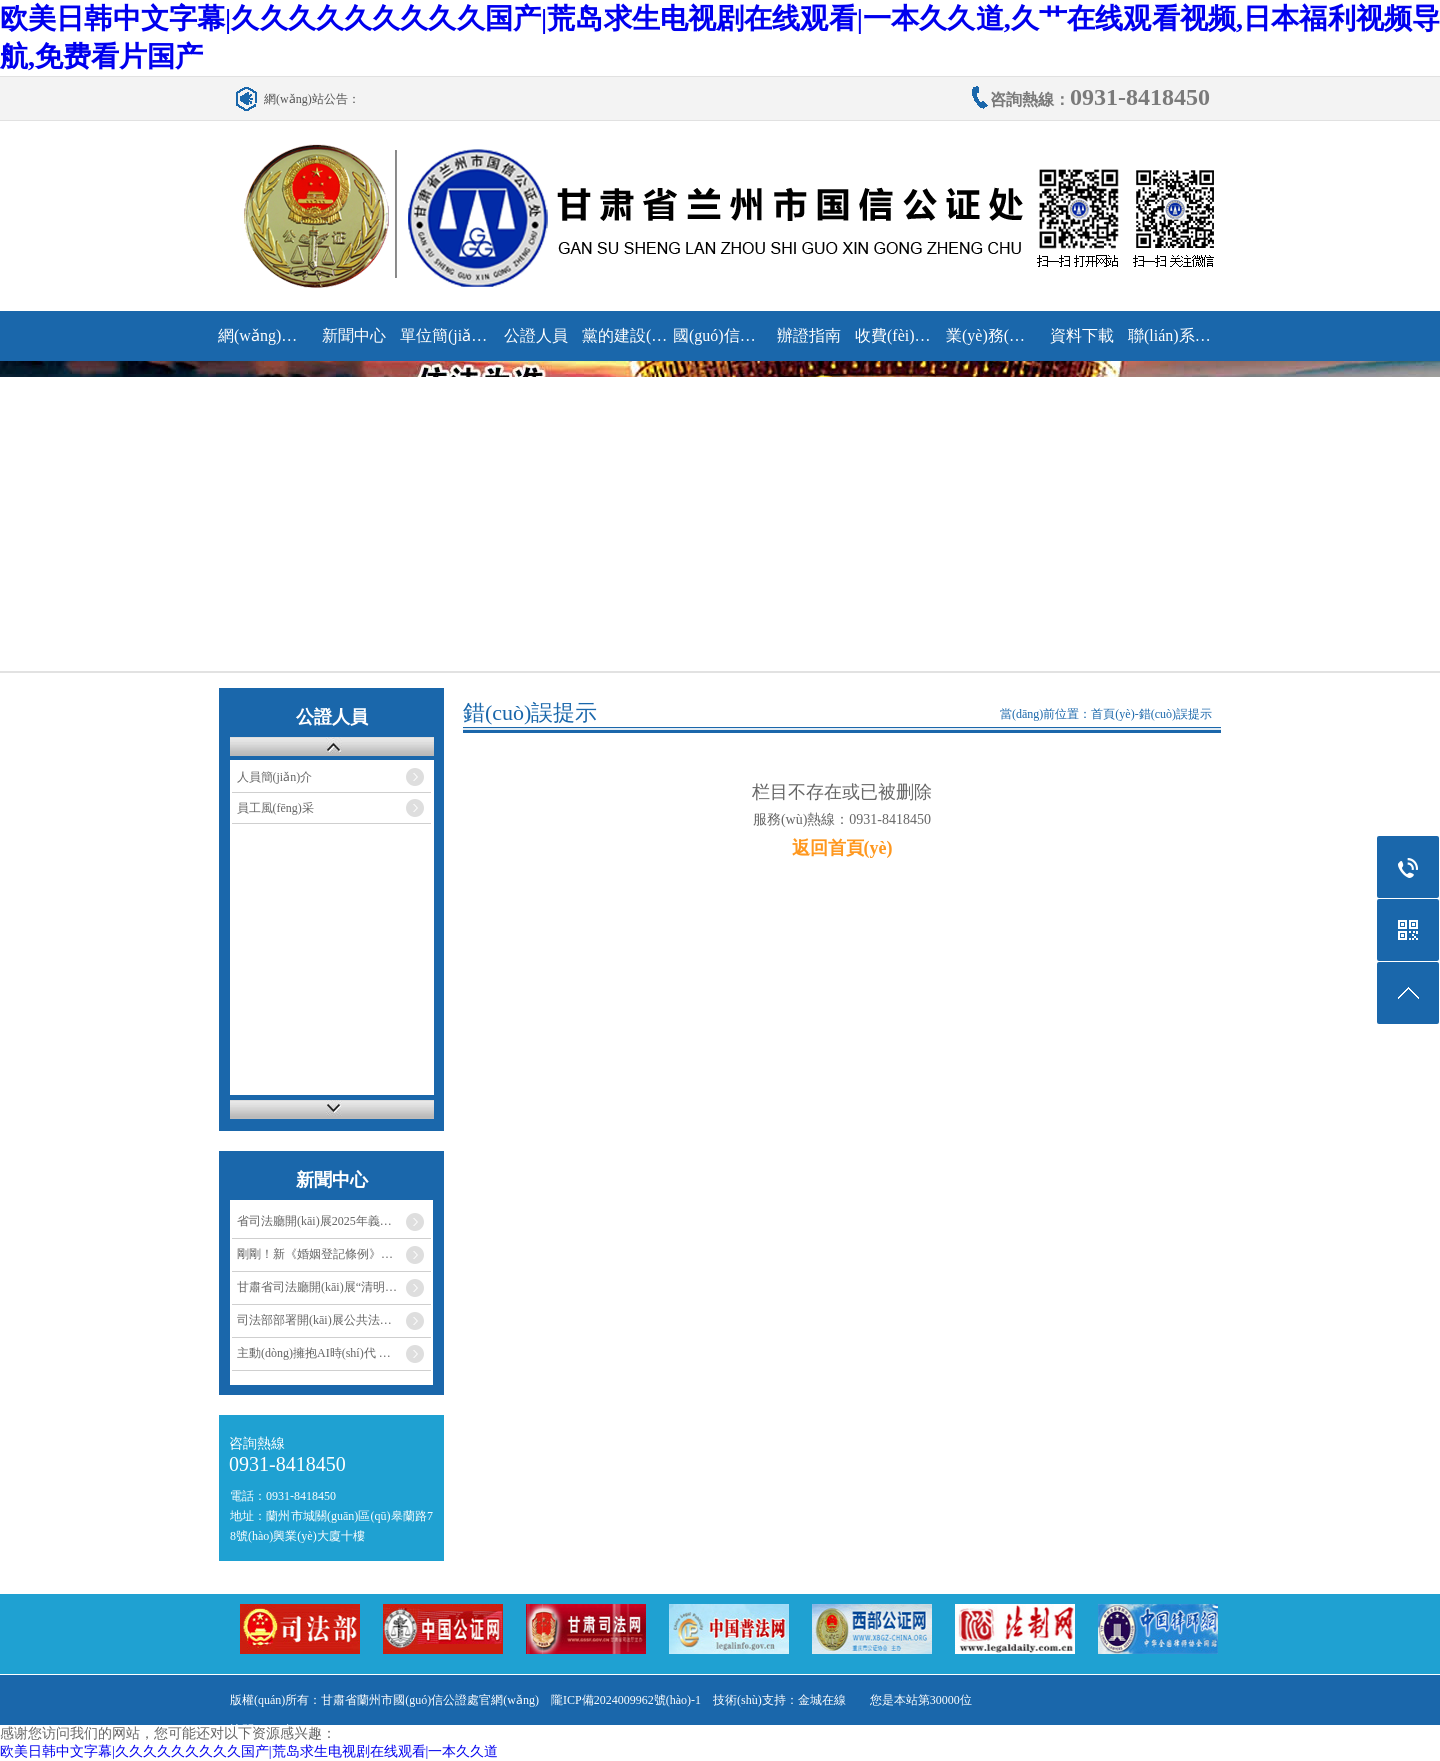 The width and height of the screenshot is (1440, 1761). Describe the element at coordinates (312, 99) in the screenshot. I see `網(wǎng)站公告：` at that location.